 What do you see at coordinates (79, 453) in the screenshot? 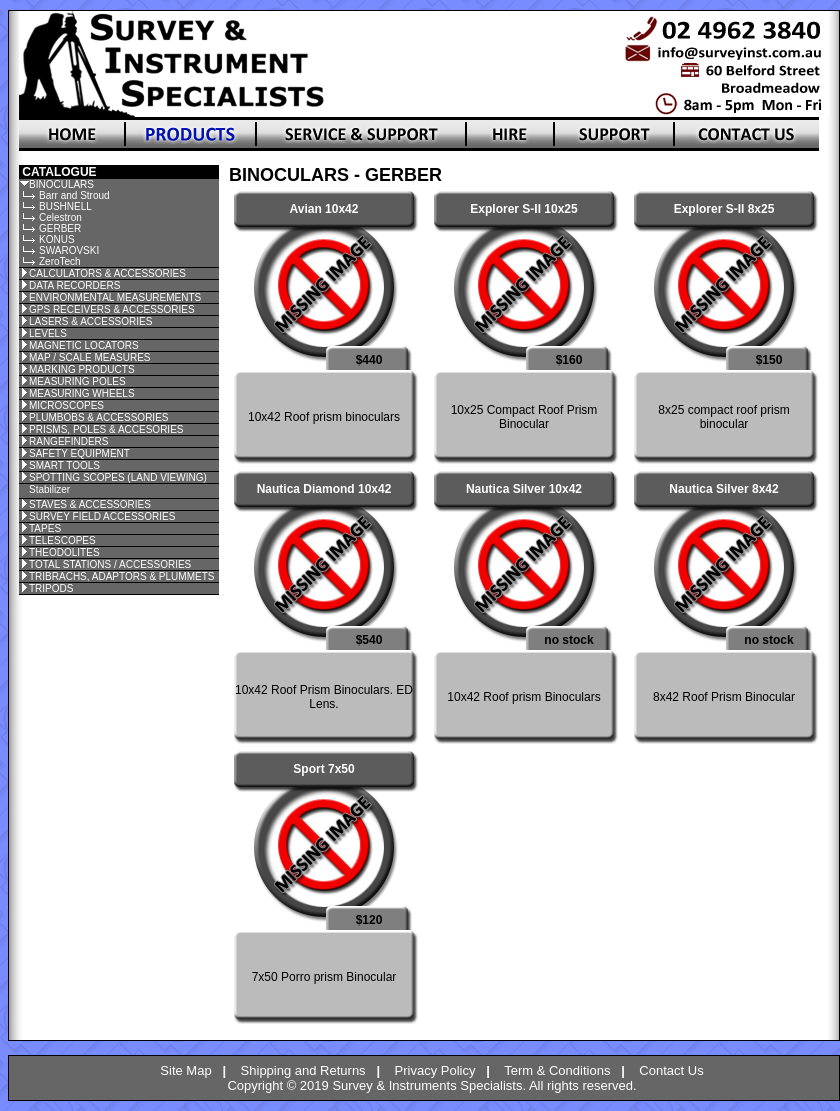
I see `SAFETY EQUIPMENT` at bounding box center [79, 453].